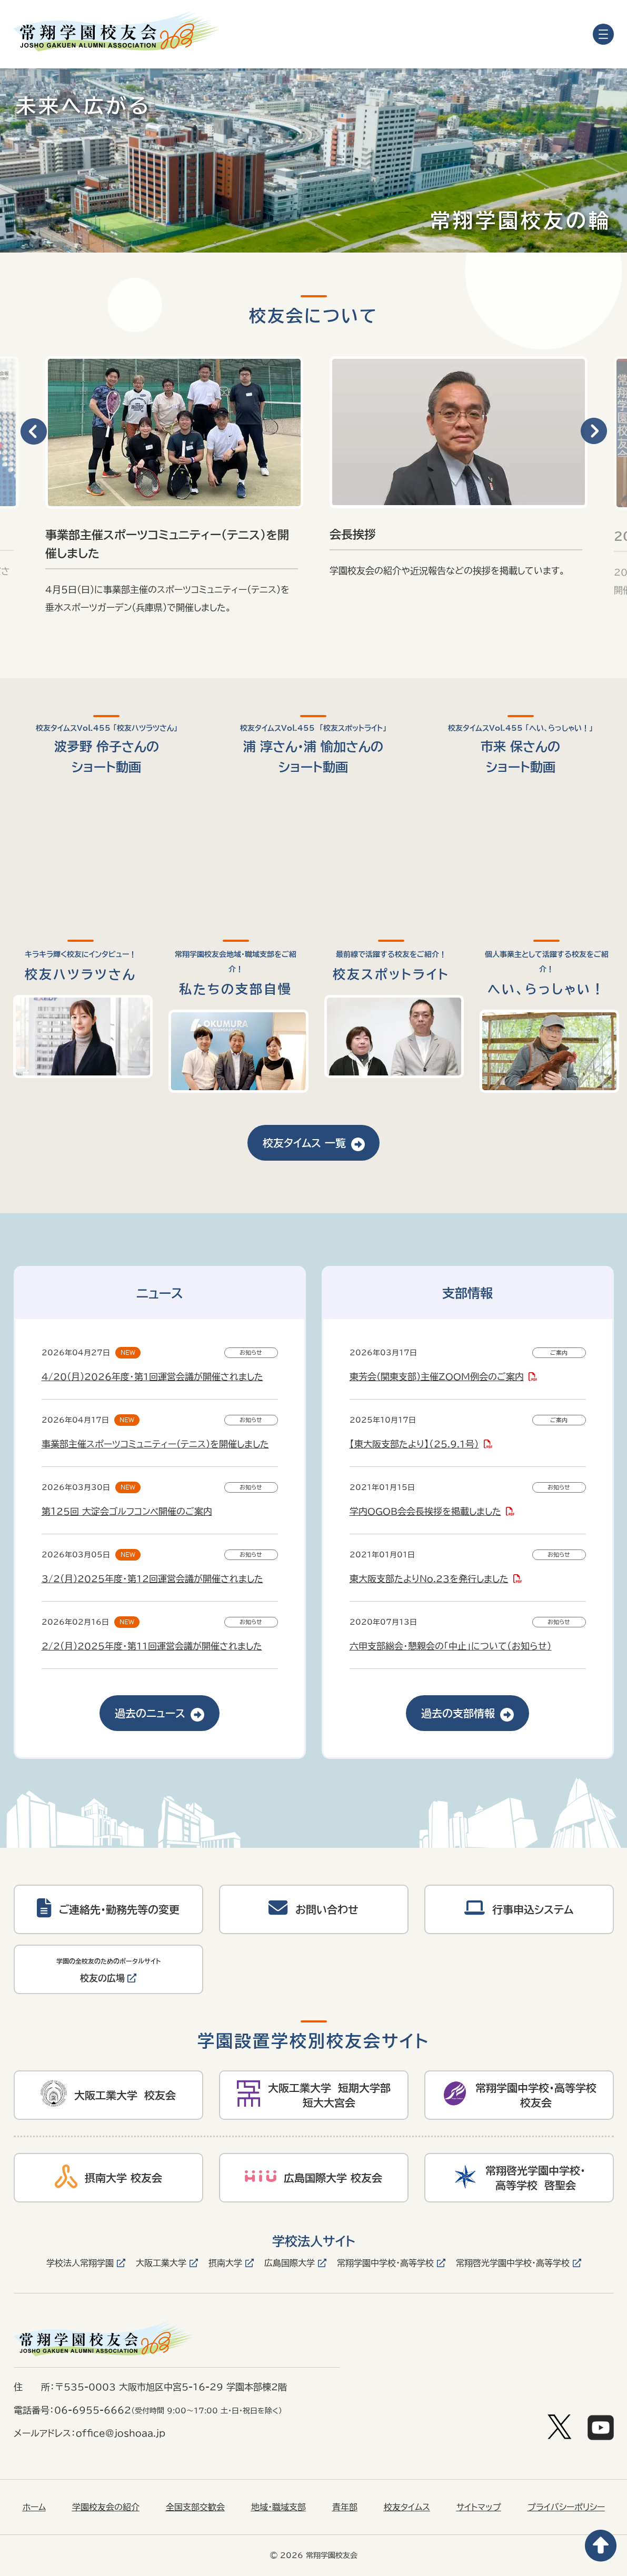  I want to click on ホーム, so click(34, 2507).